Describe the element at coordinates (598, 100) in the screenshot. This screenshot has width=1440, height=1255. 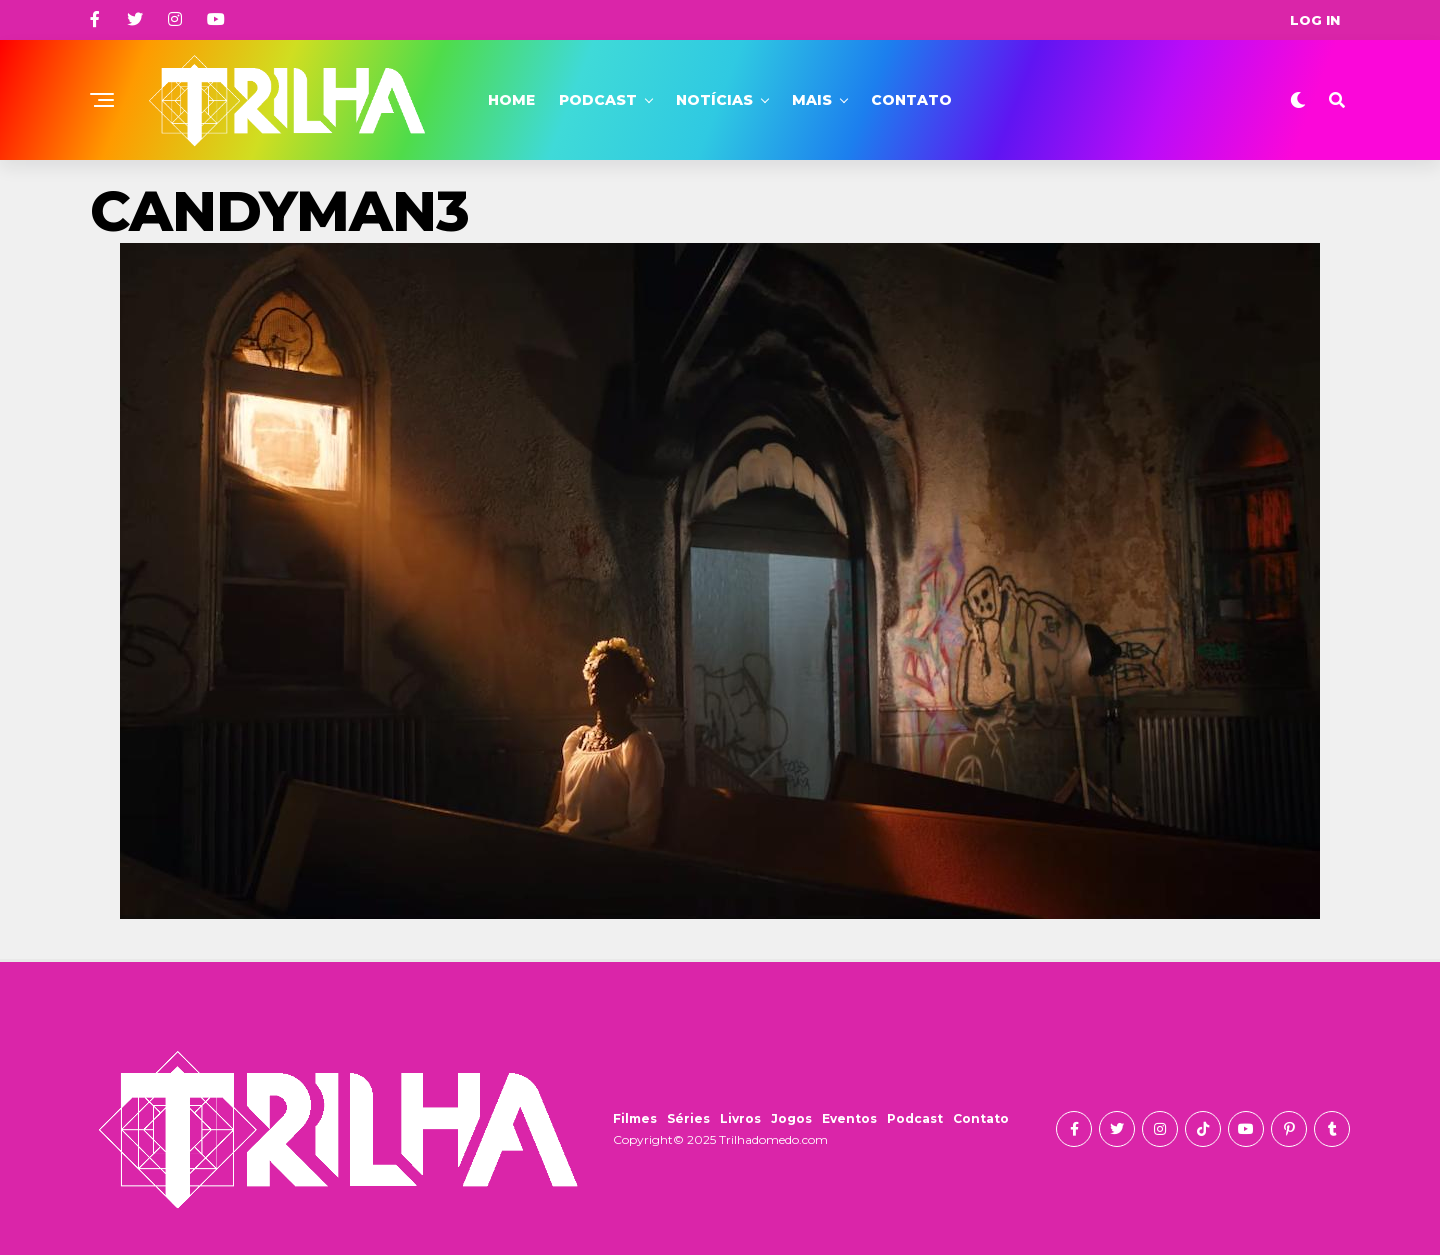
I see `Podcast` at that location.